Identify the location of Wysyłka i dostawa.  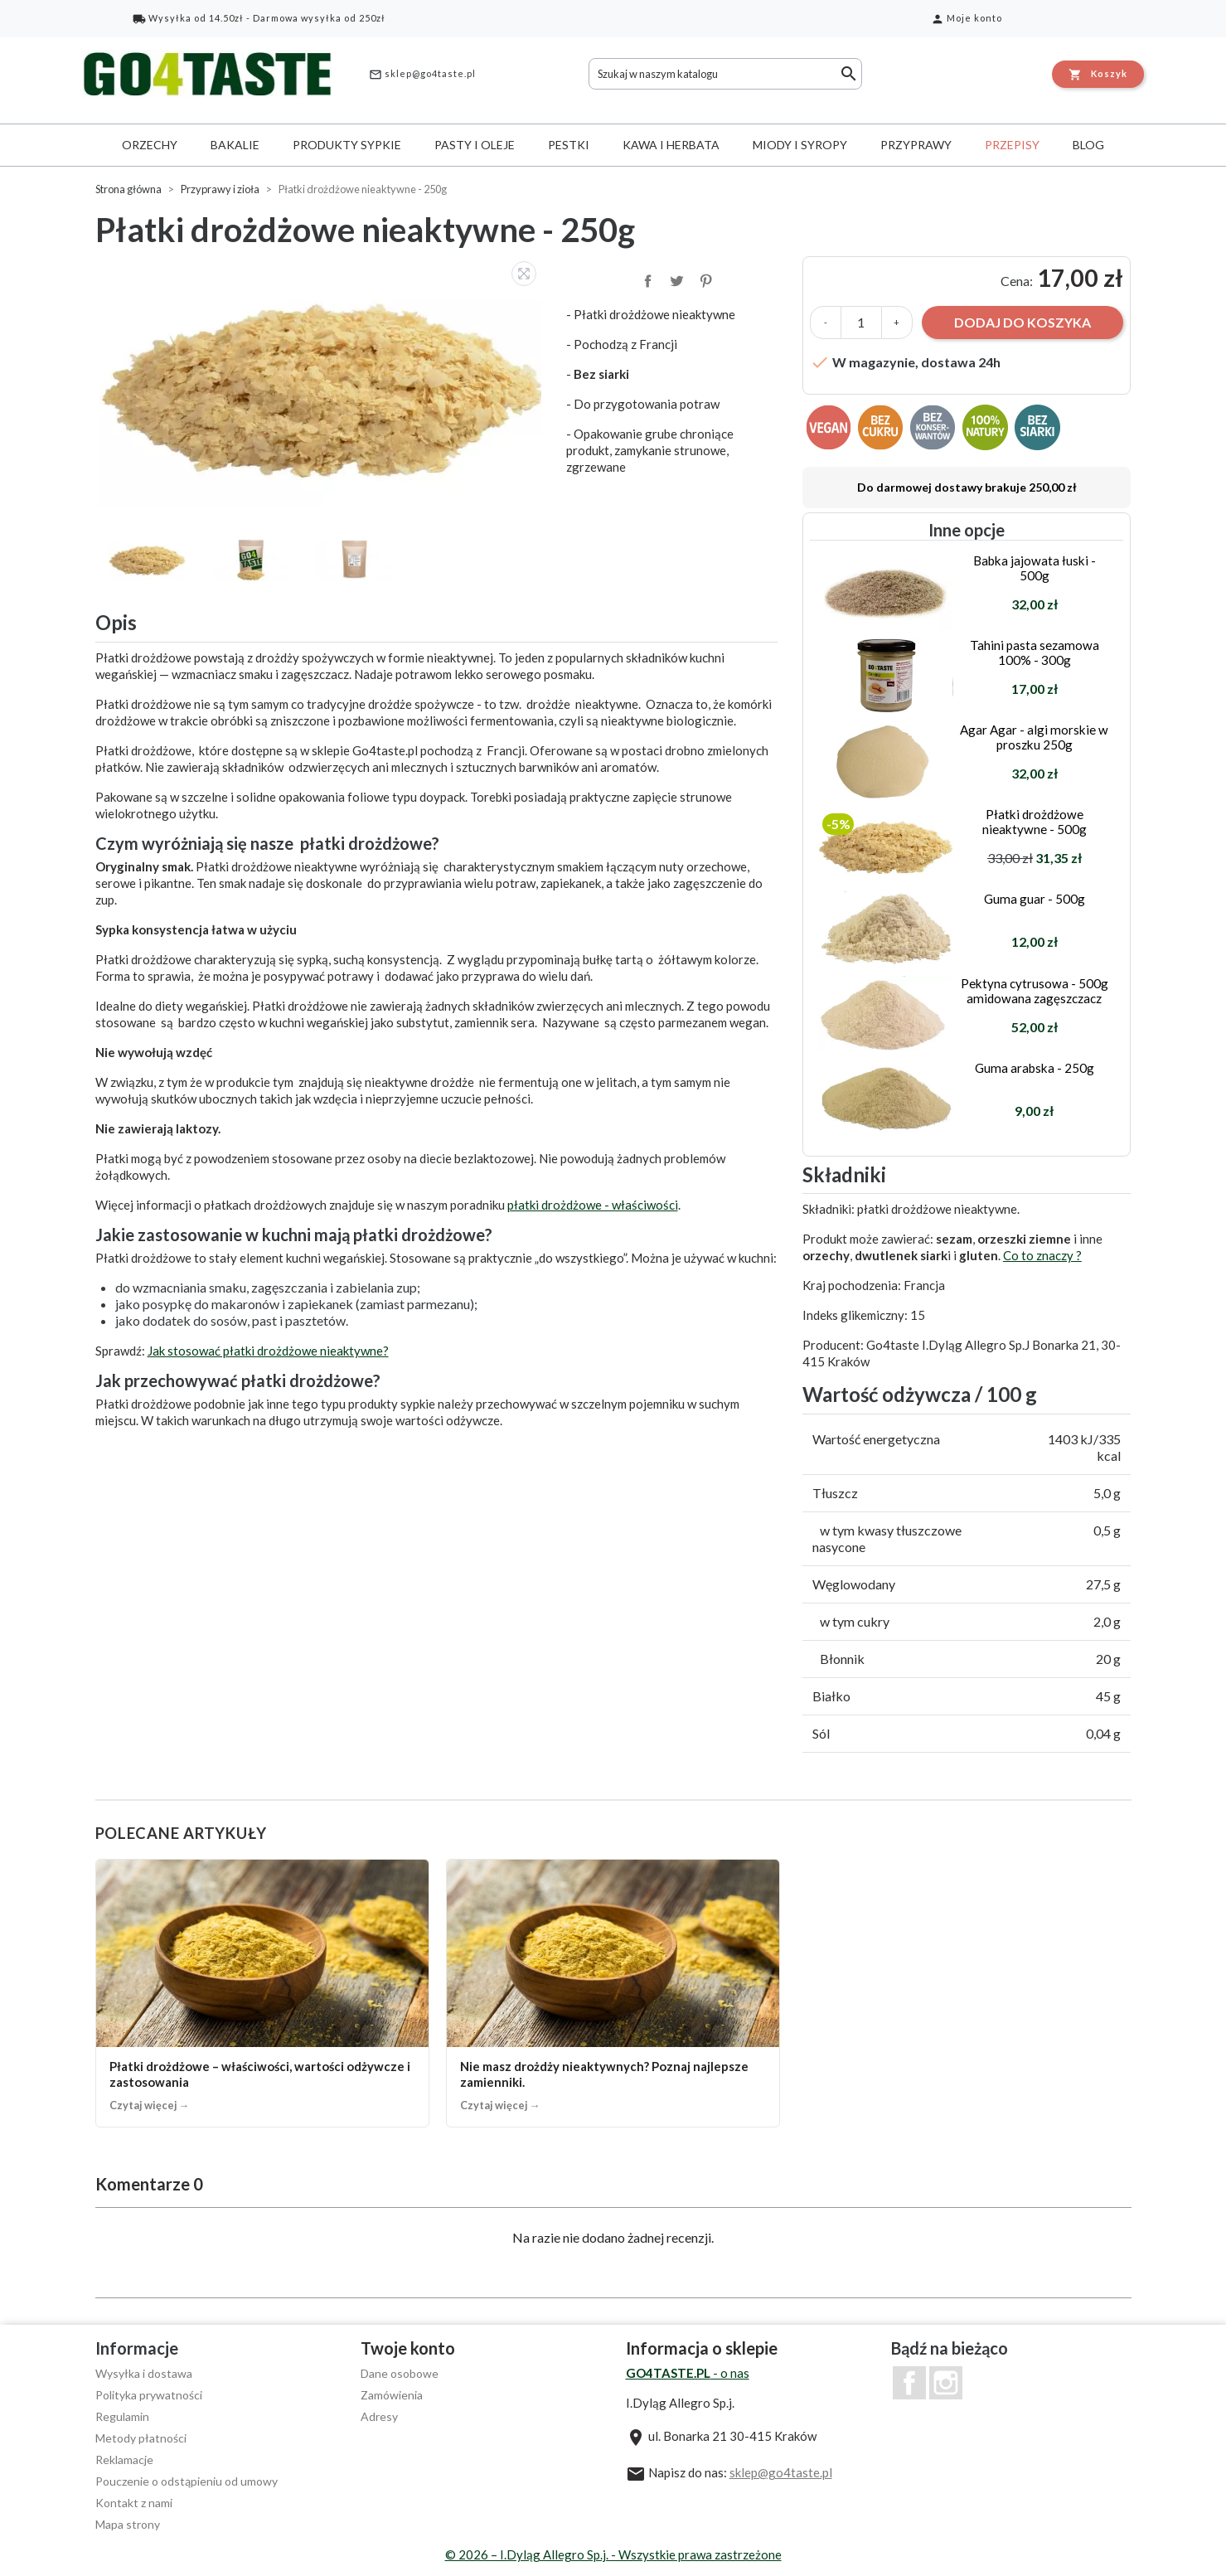
(143, 2373).